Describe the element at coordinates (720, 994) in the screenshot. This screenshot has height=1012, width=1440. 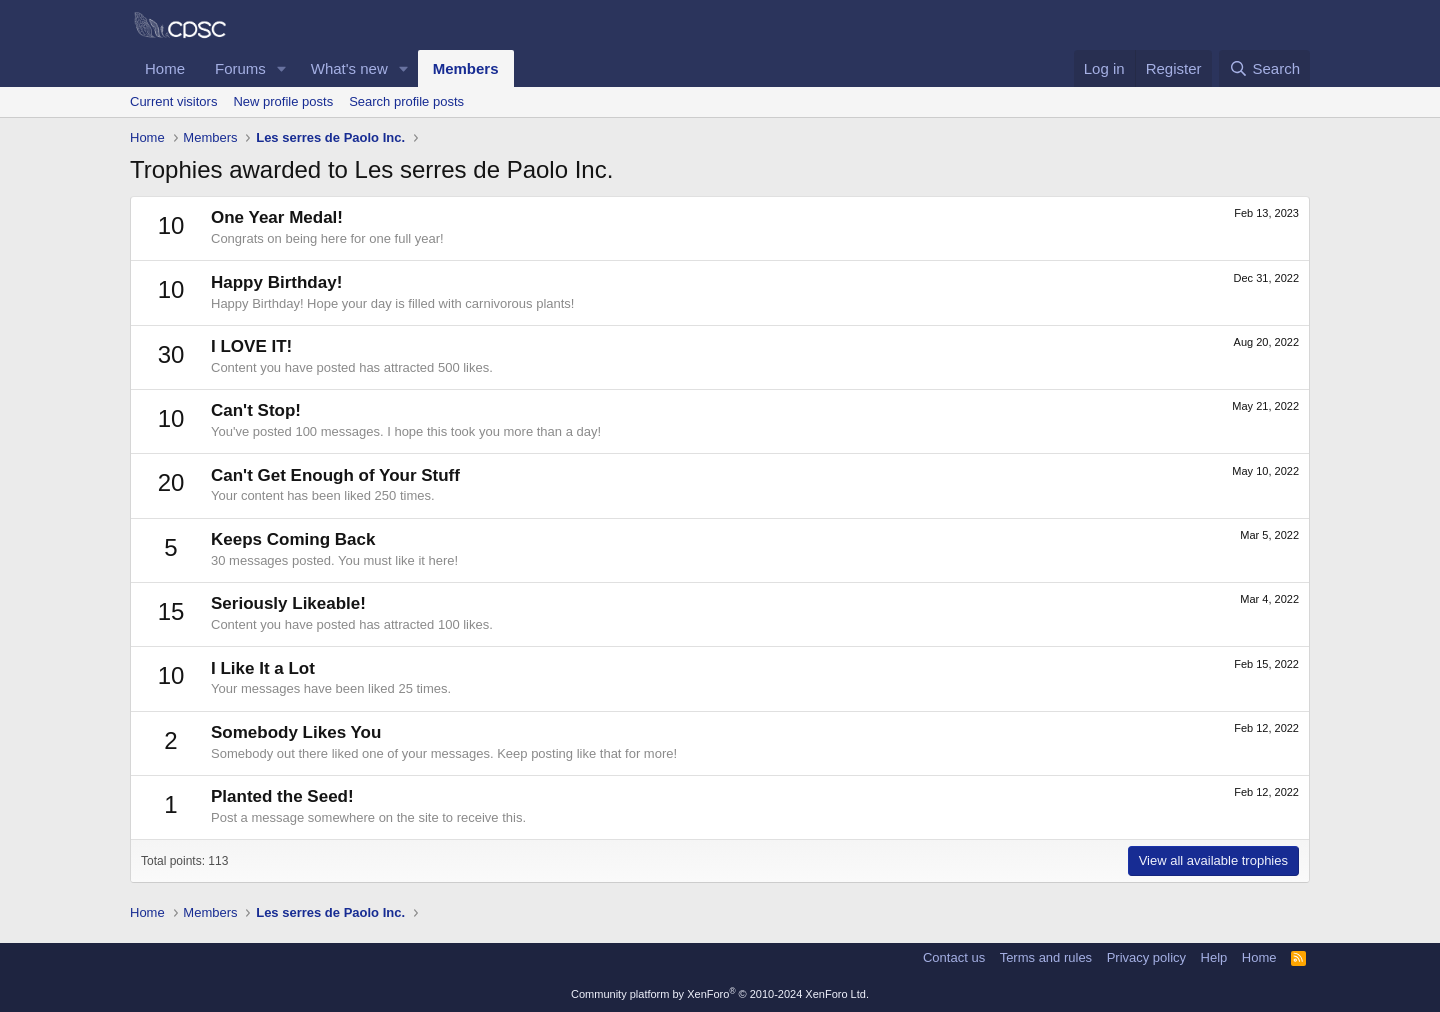
I see `Community platform by XenForo` at that location.